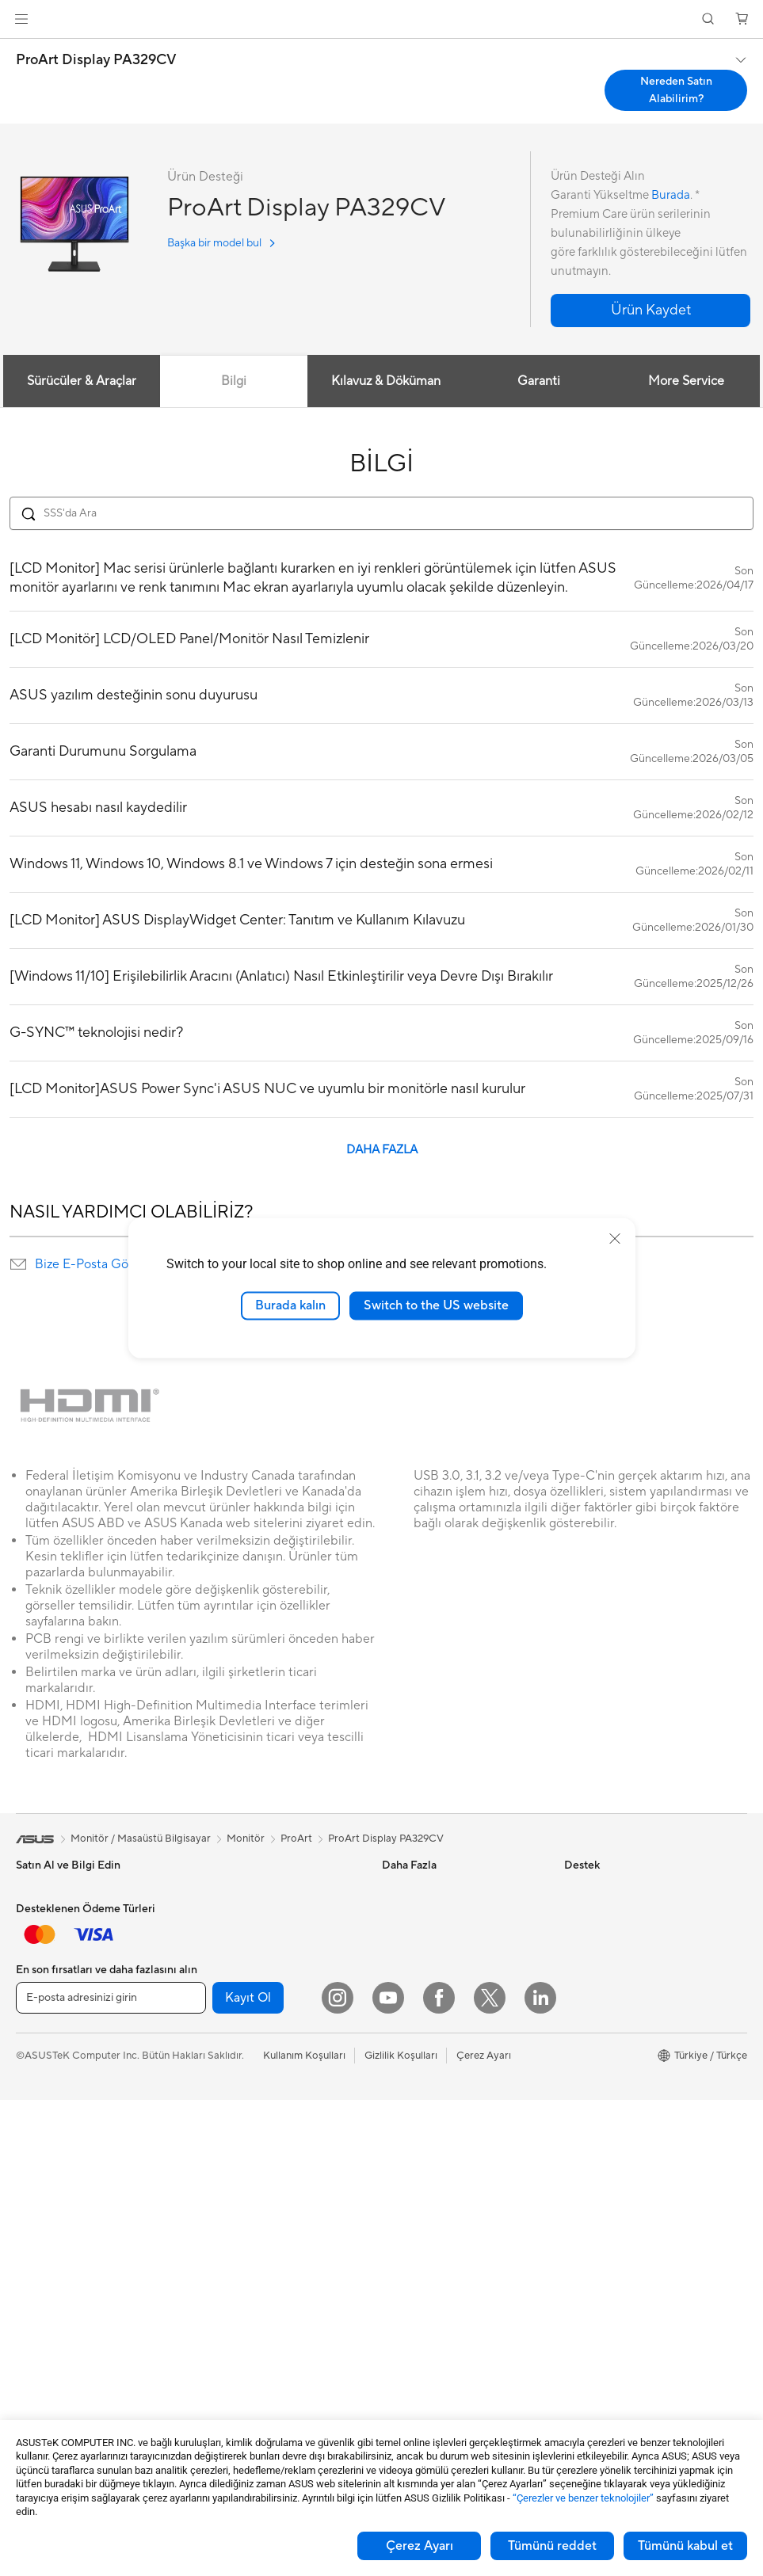 Image resolution: width=763 pixels, height=2576 pixels. I want to click on Güvenlik Önerileri, so click(423, 2246).